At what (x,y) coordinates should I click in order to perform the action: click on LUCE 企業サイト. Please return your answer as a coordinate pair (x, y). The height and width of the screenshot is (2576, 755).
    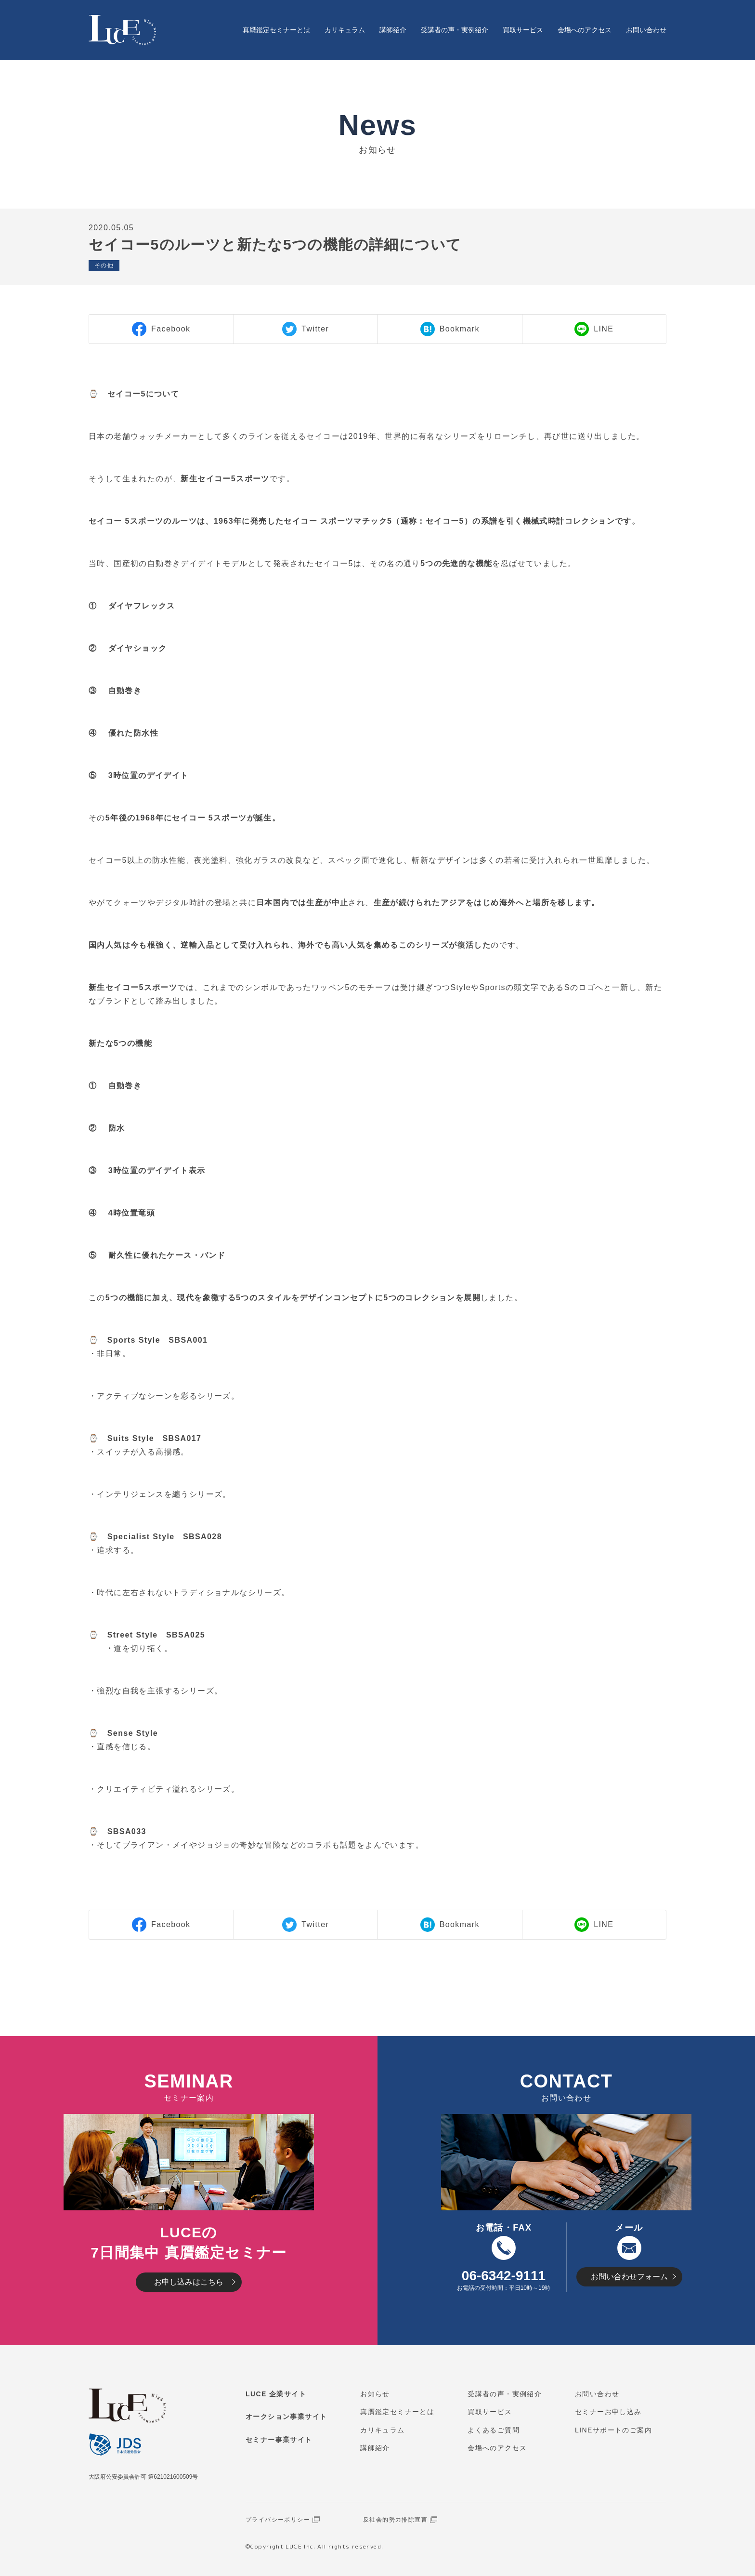
    Looking at the image, I should click on (276, 2394).